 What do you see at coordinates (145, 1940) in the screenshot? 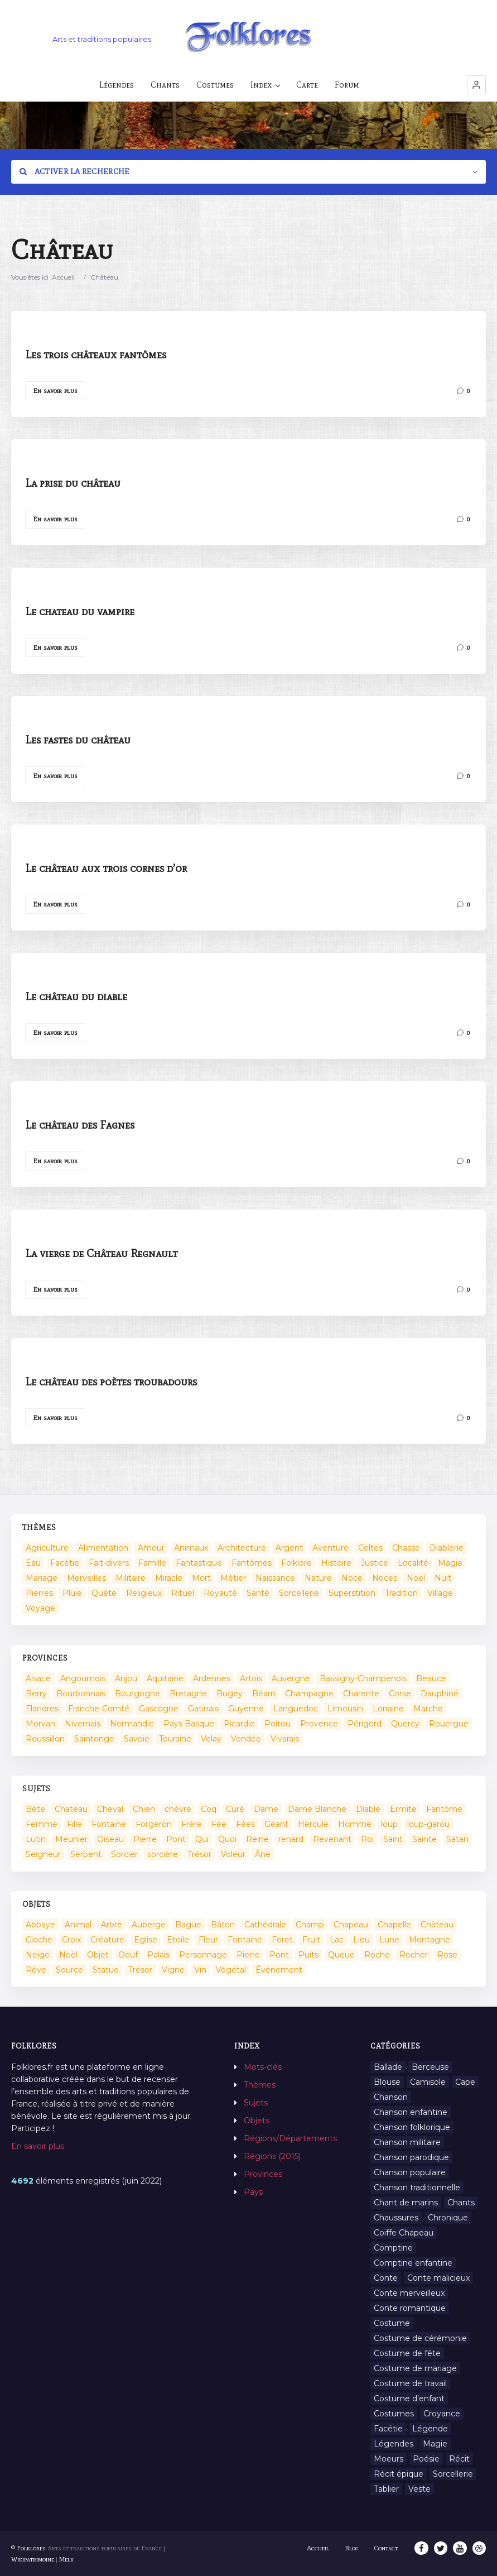
I see `Eglise [Eglise (3 éléments)]` at bounding box center [145, 1940].